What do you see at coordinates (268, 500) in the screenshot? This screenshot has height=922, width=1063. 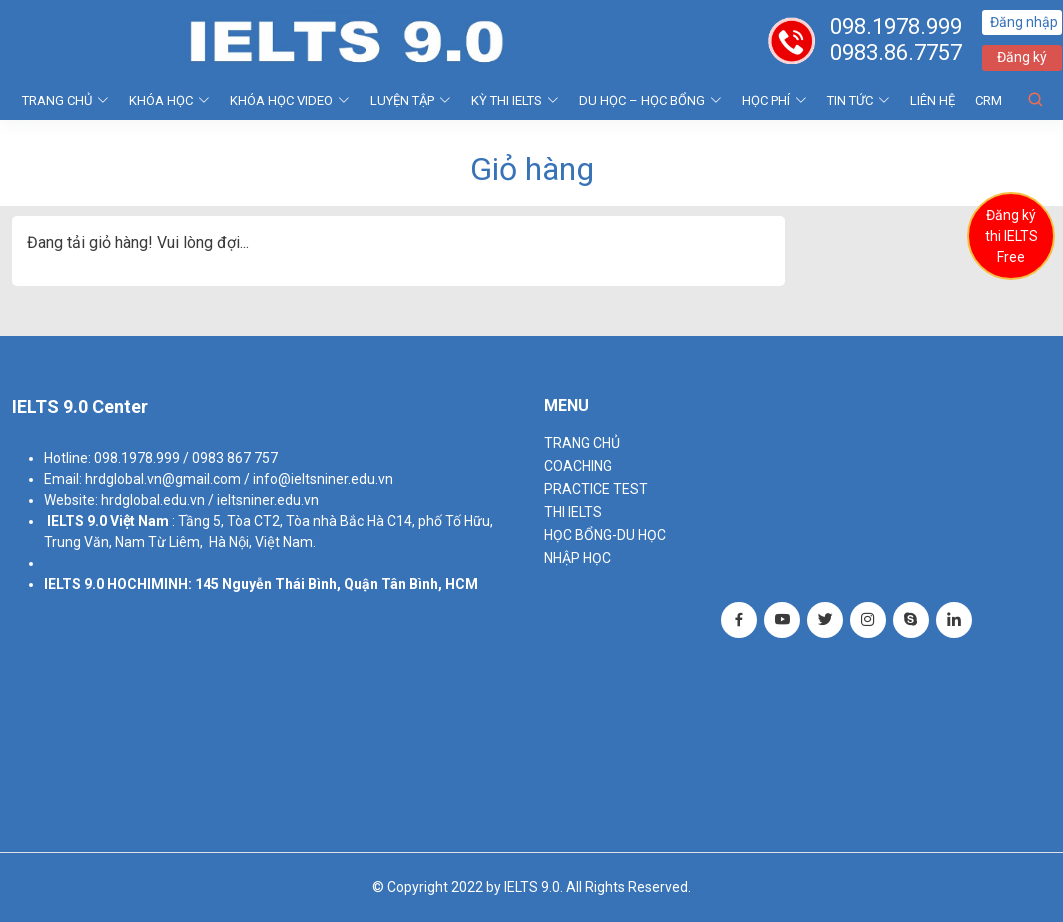 I see `ieltsniner.edu.vn` at bounding box center [268, 500].